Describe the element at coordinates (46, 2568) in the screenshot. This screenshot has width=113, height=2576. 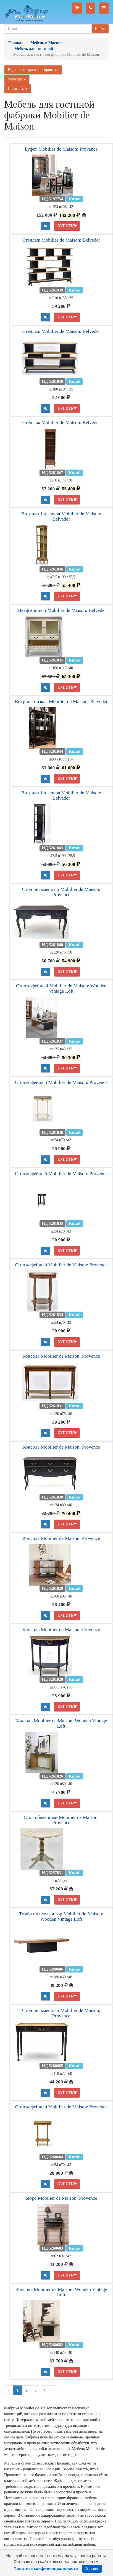
I see `Политика конфиденциальности` at that location.